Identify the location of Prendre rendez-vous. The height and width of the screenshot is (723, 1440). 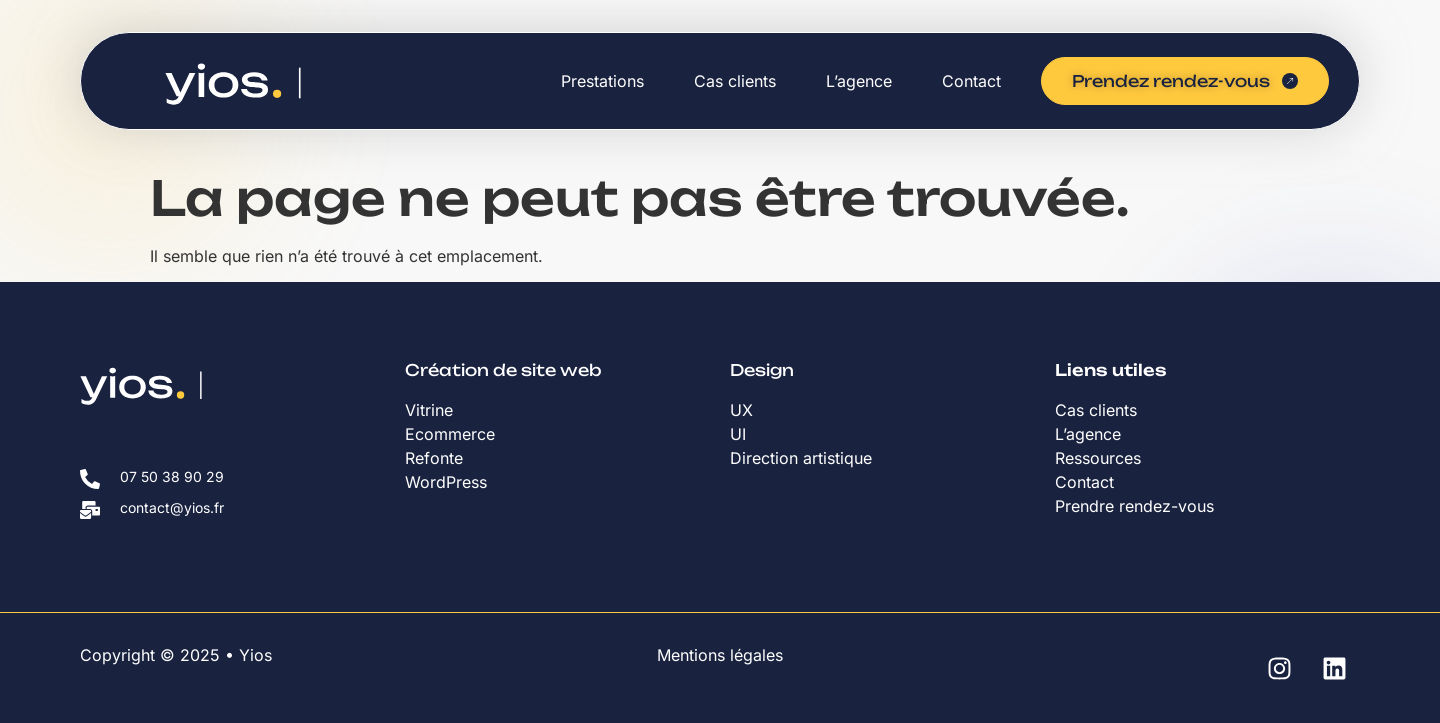
(1134, 506).